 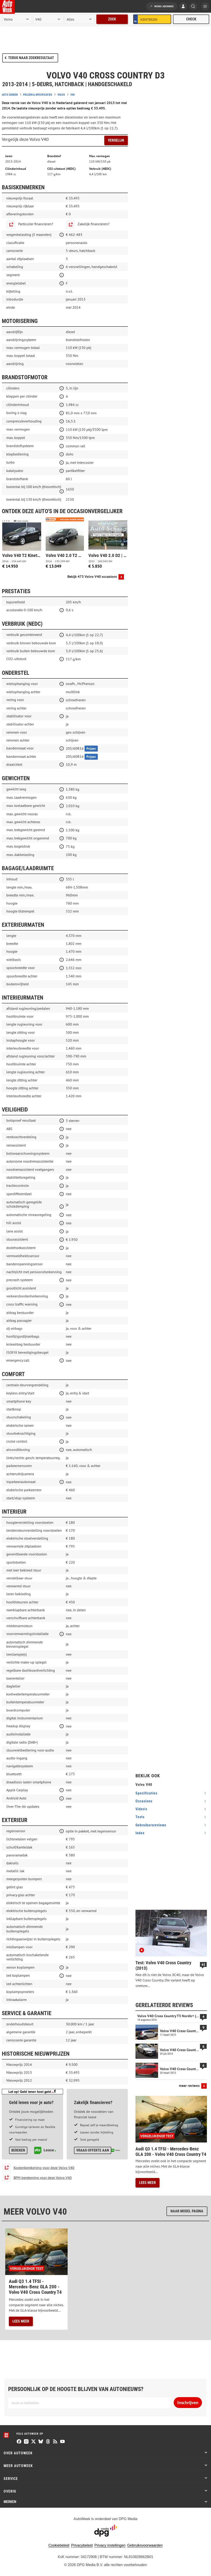 What do you see at coordinates (35, 224) in the screenshot?
I see `Particulier financieren?` at bounding box center [35, 224].